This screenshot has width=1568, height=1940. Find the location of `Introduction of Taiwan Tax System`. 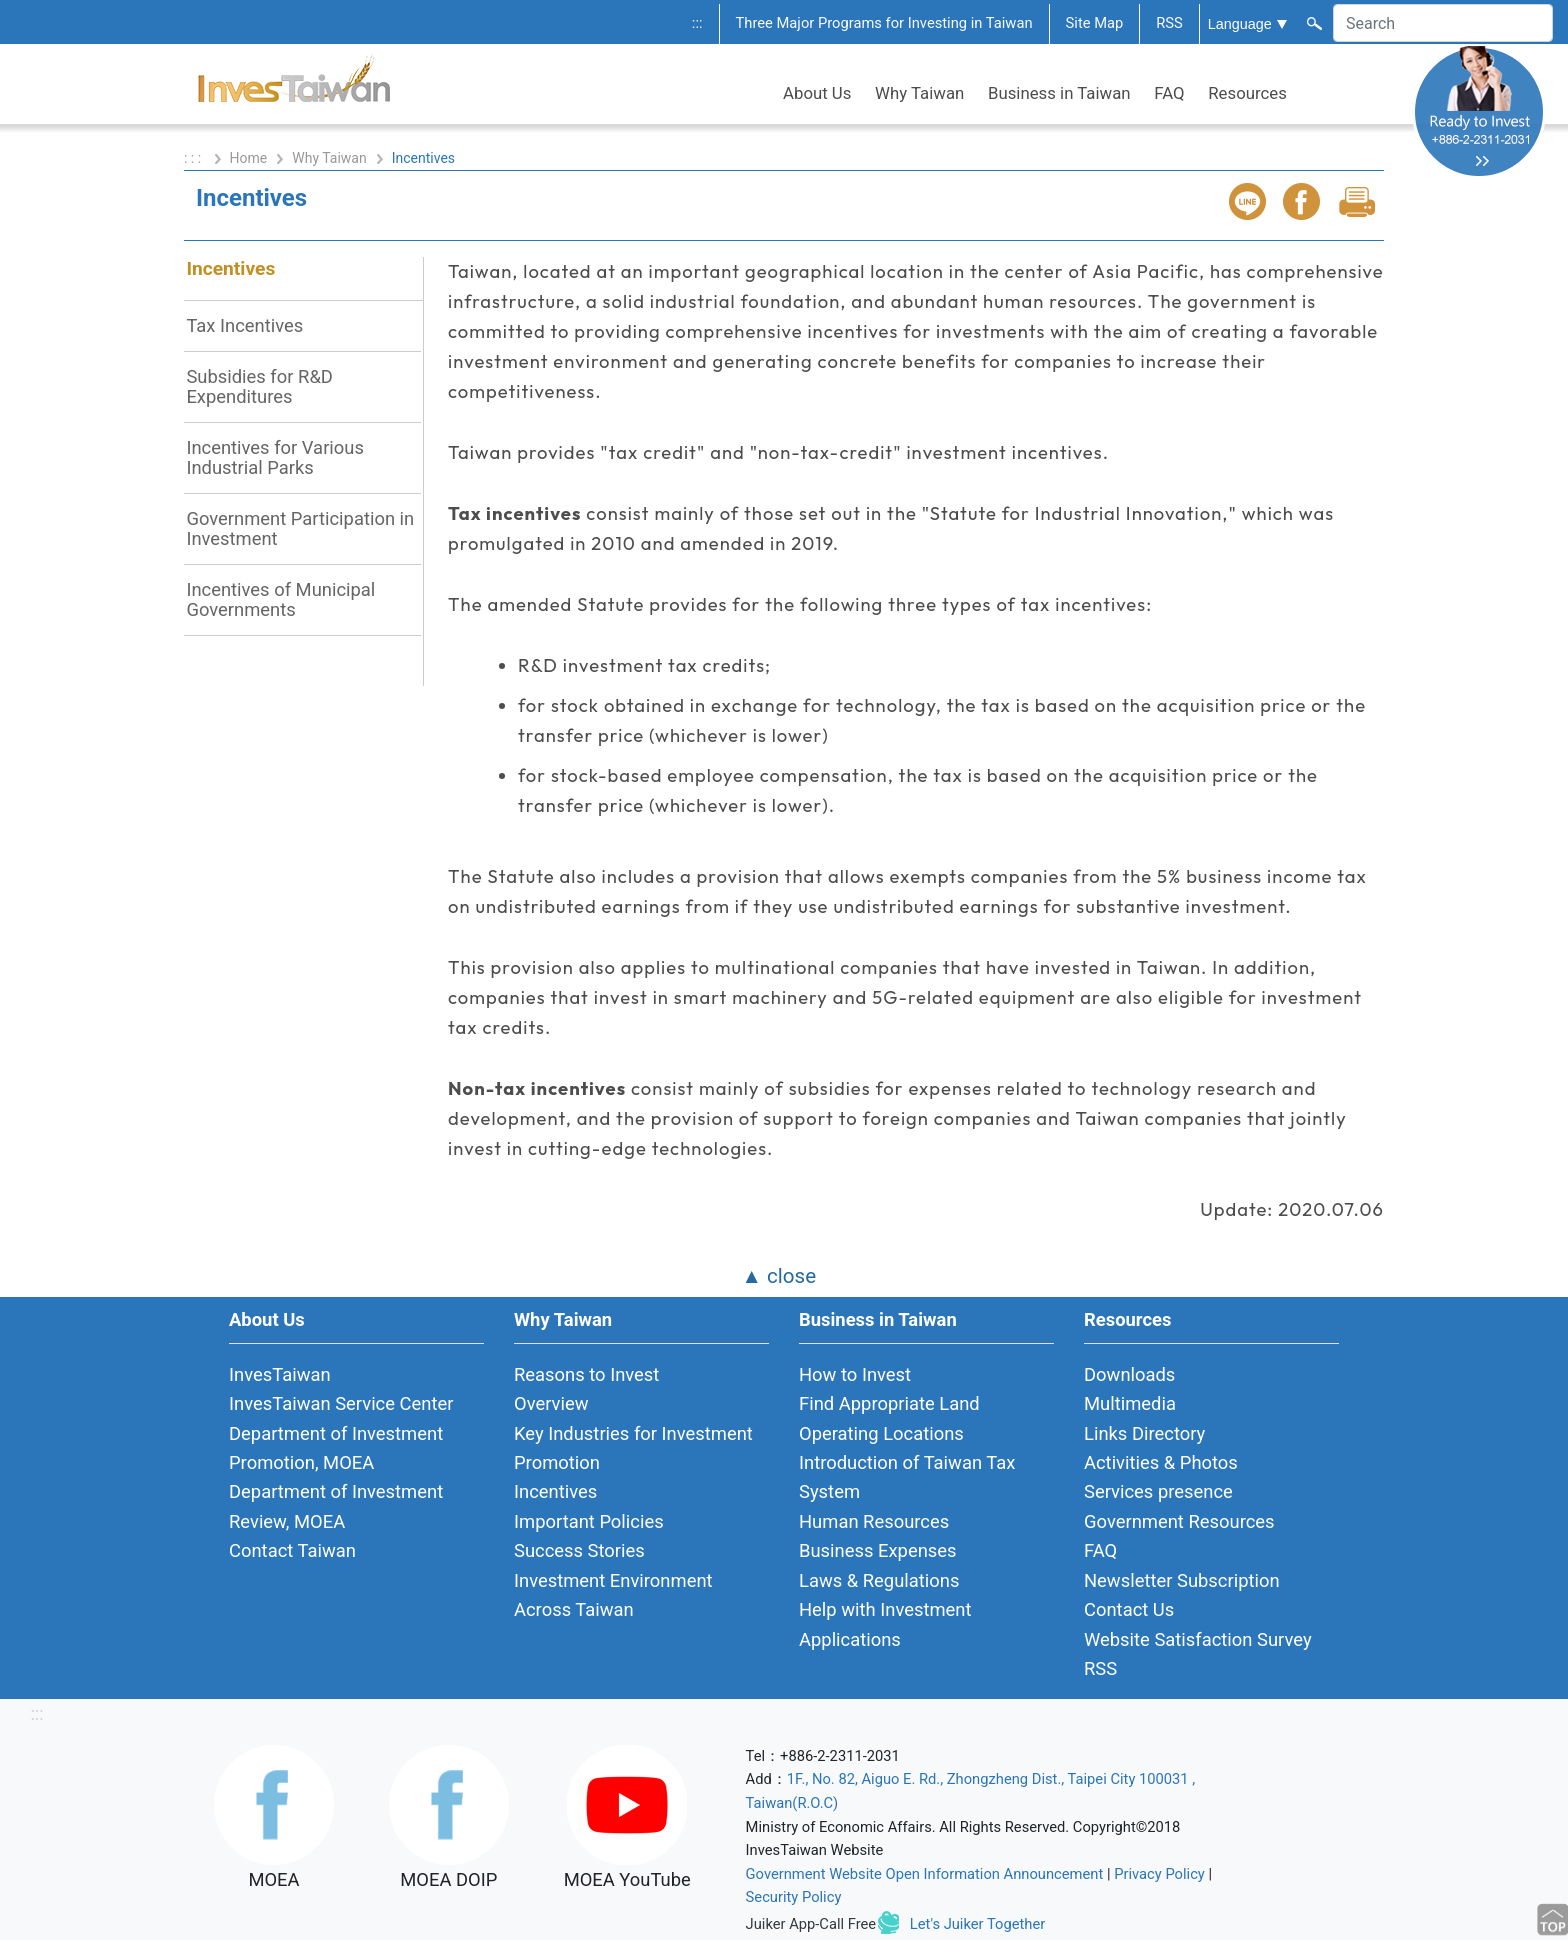

Introduction of Taiwan Tax System is located at coordinates (907, 1477).